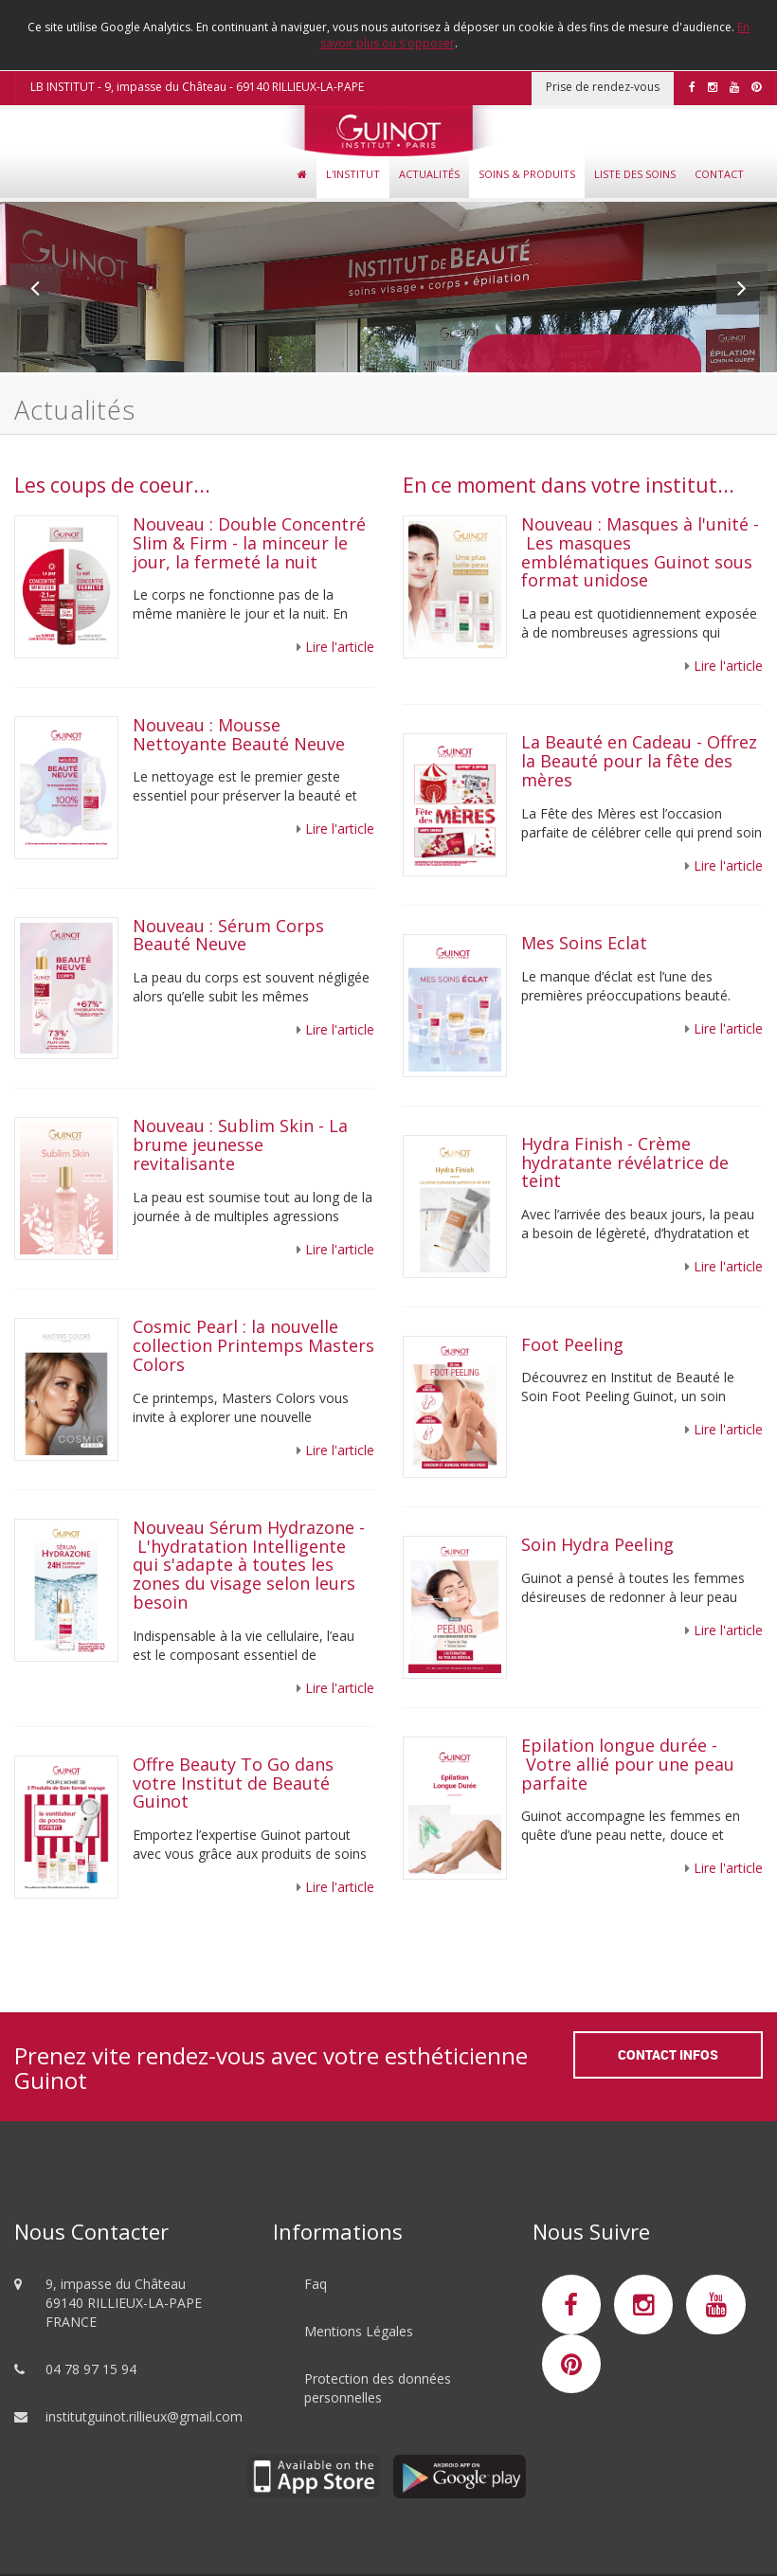 This screenshot has height=2576, width=777. I want to click on La Beauté en Cadeau - Offrez la Beauté pour la fête des mères, so click(639, 760).